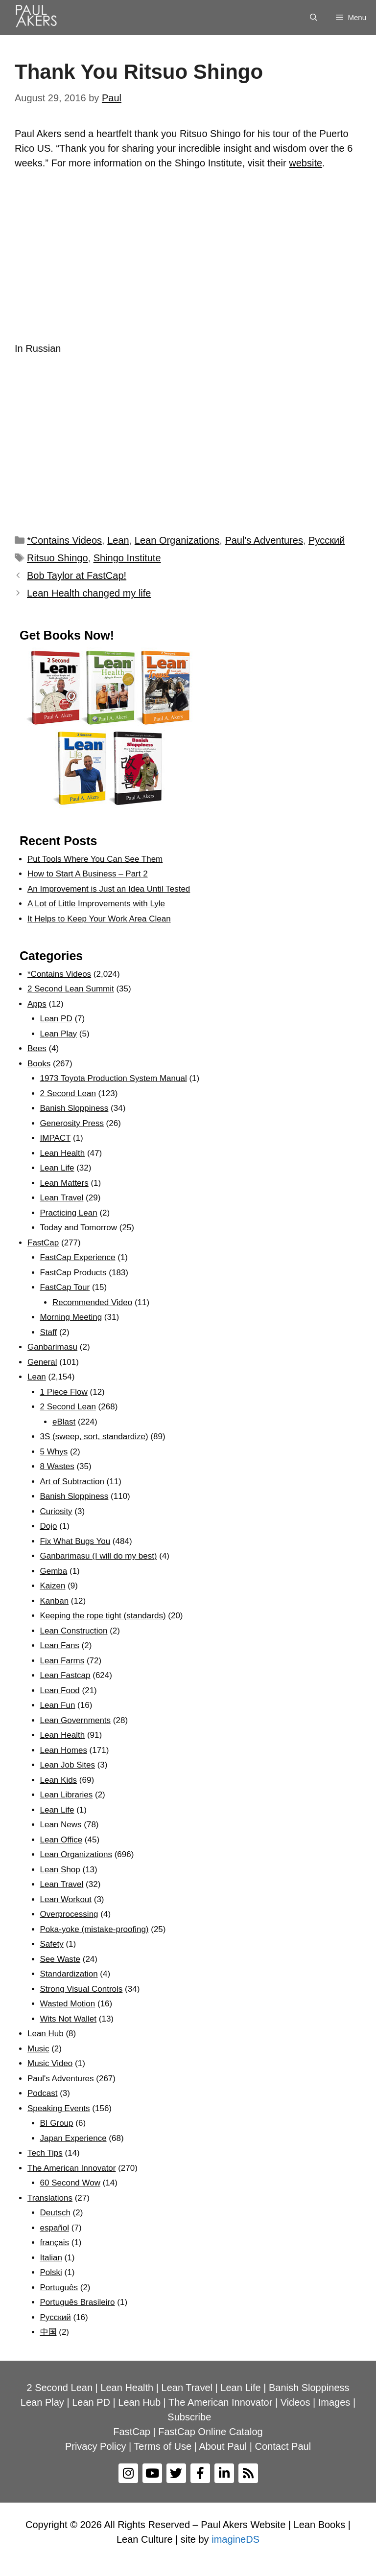  What do you see at coordinates (65, 1675) in the screenshot?
I see `Lean Fastcap` at bounding box center [65, 1675].